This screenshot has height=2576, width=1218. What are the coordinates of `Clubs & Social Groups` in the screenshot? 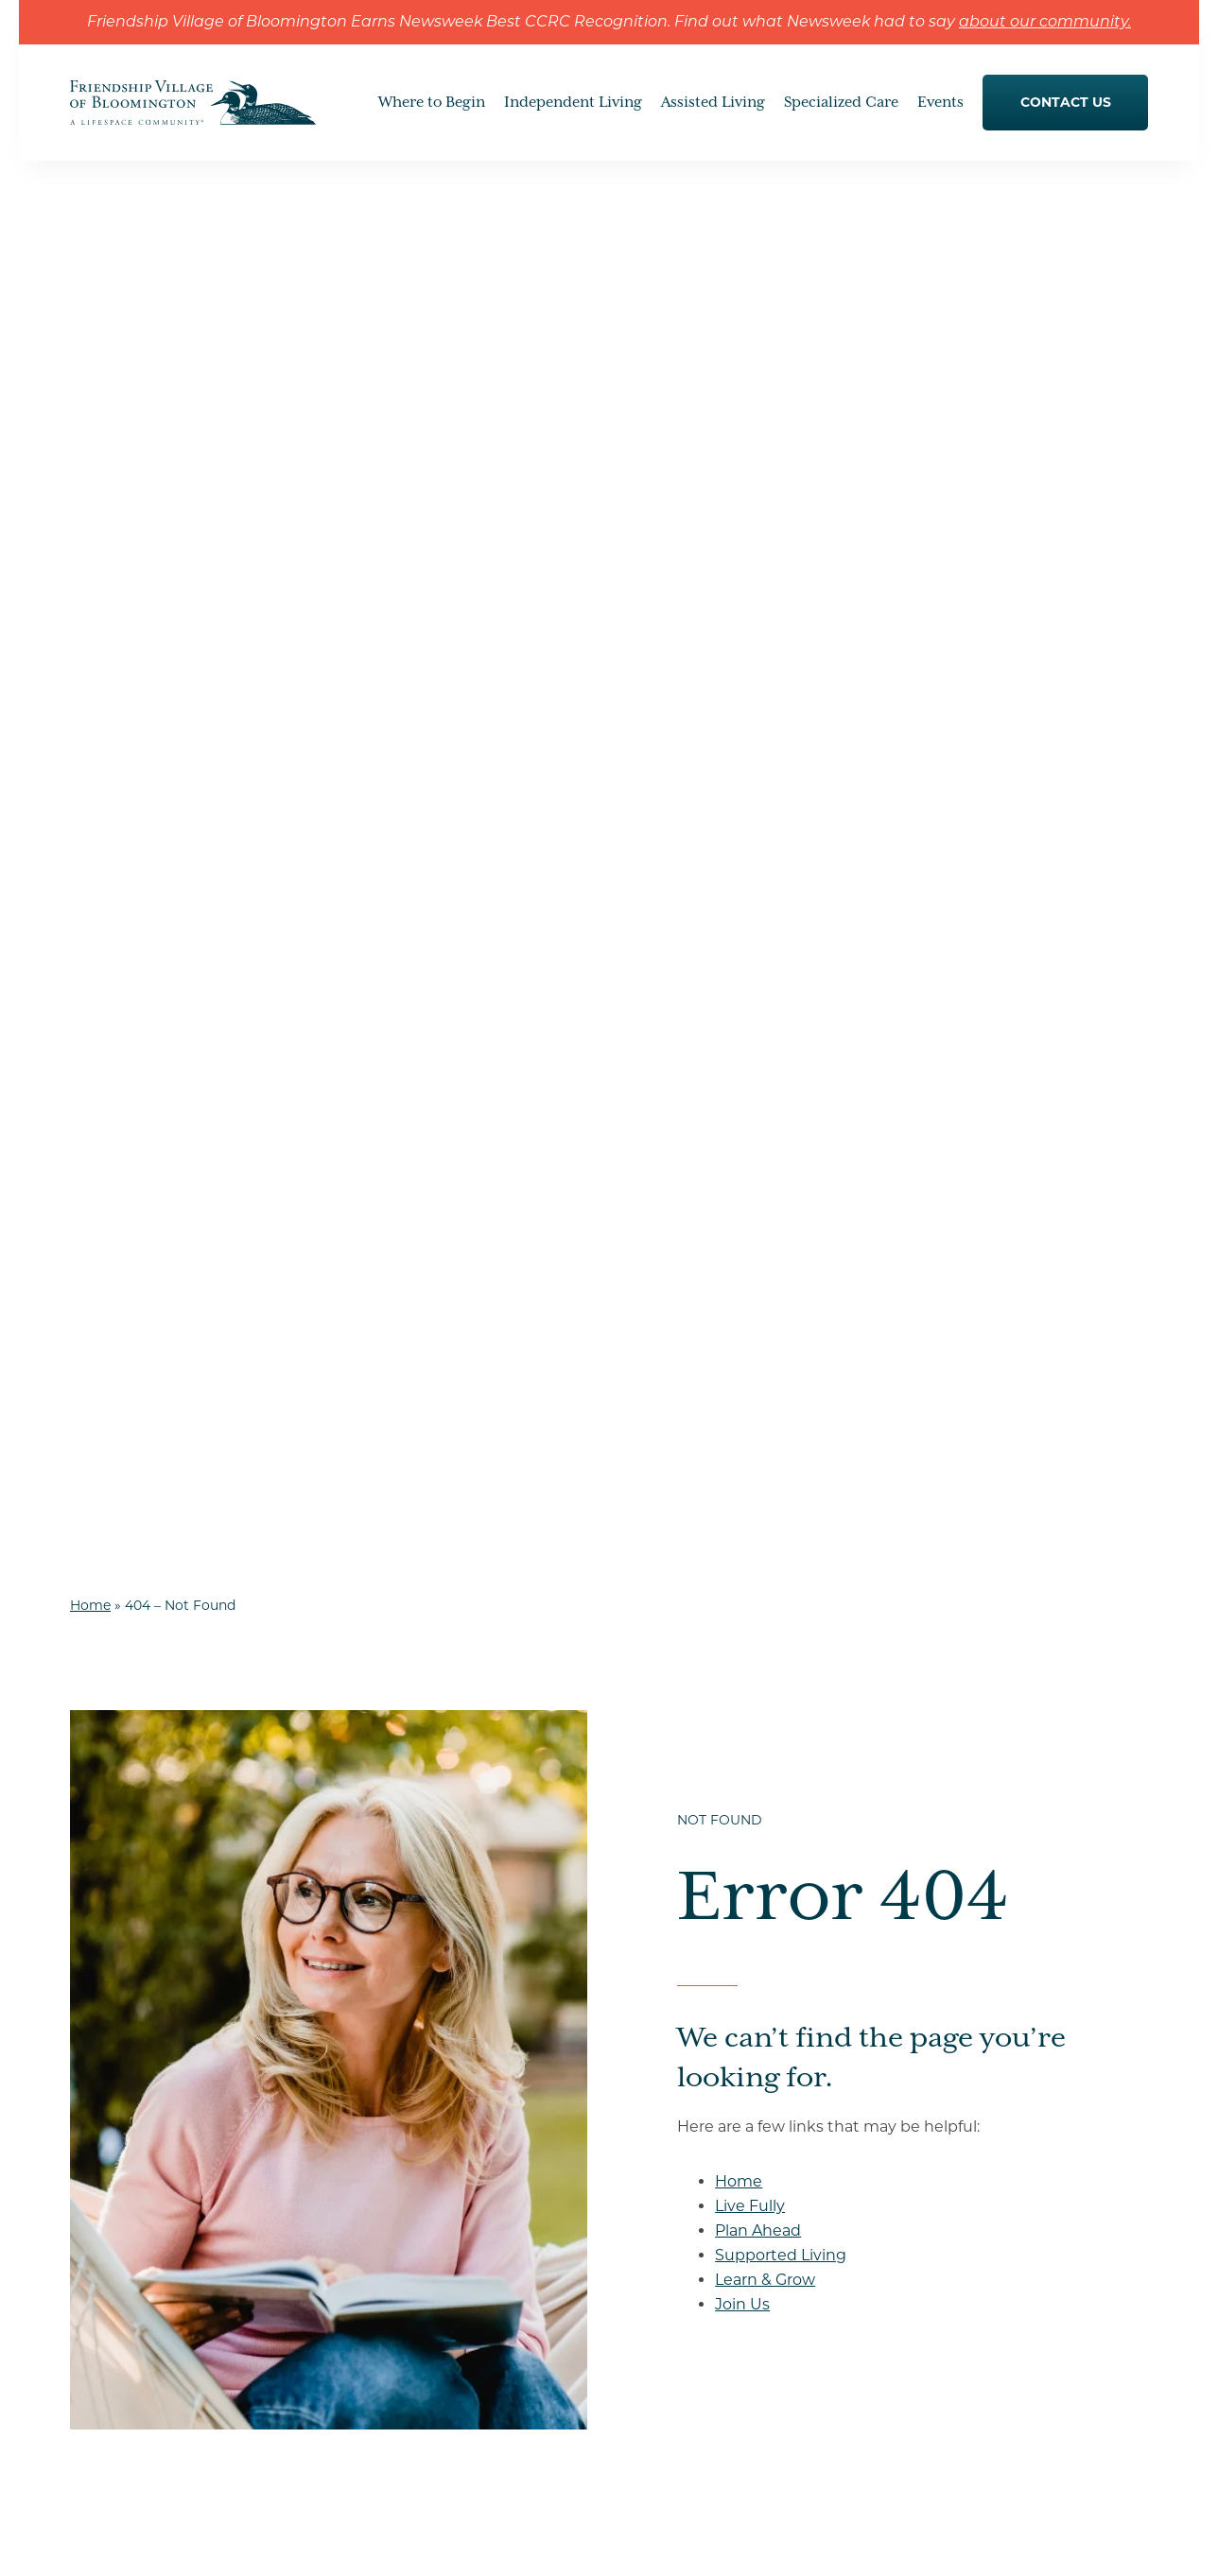 It's located at (689, 2064).